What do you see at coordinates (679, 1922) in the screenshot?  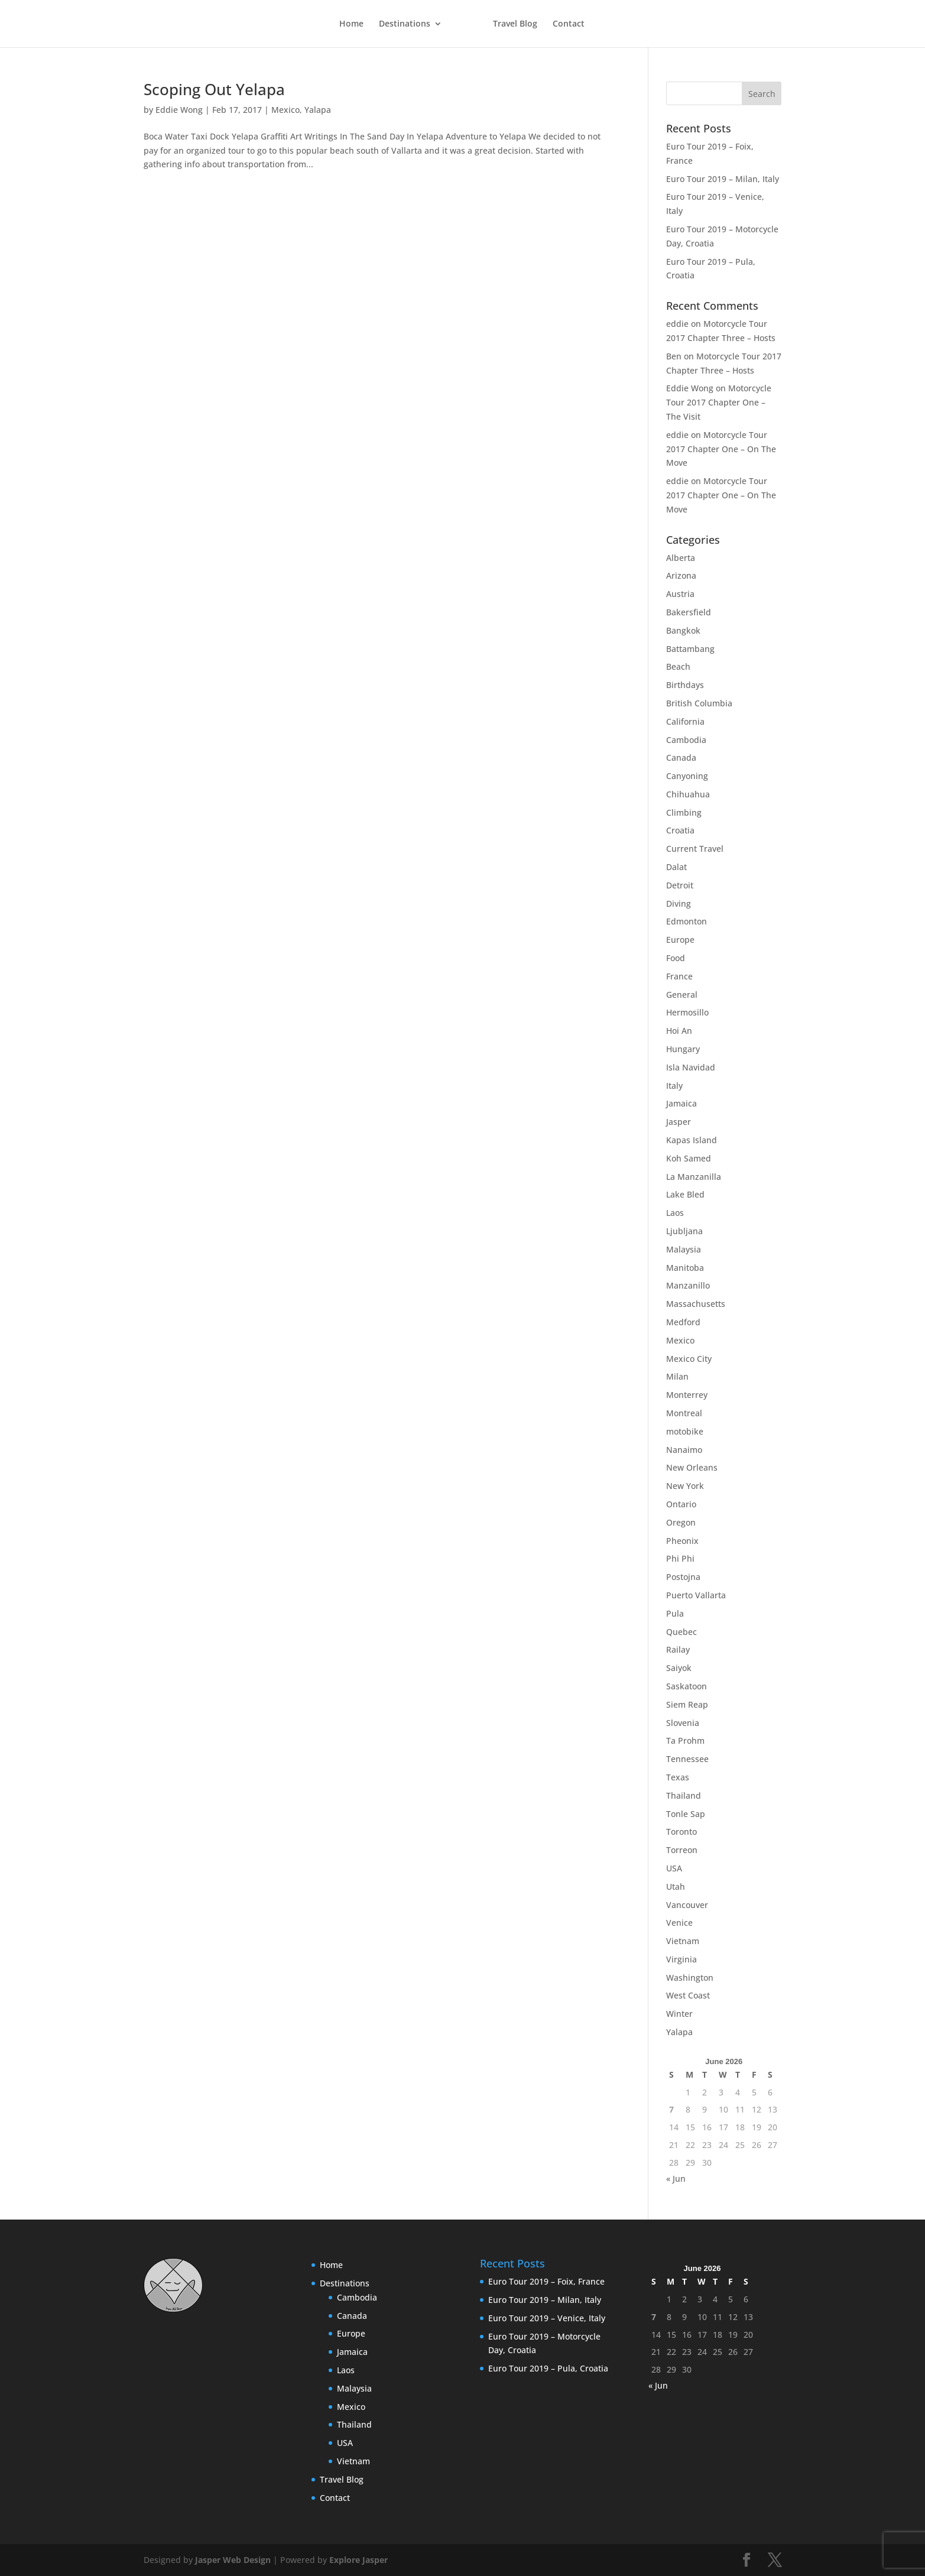 I see `Venice` at bounding box center [679, 1922].